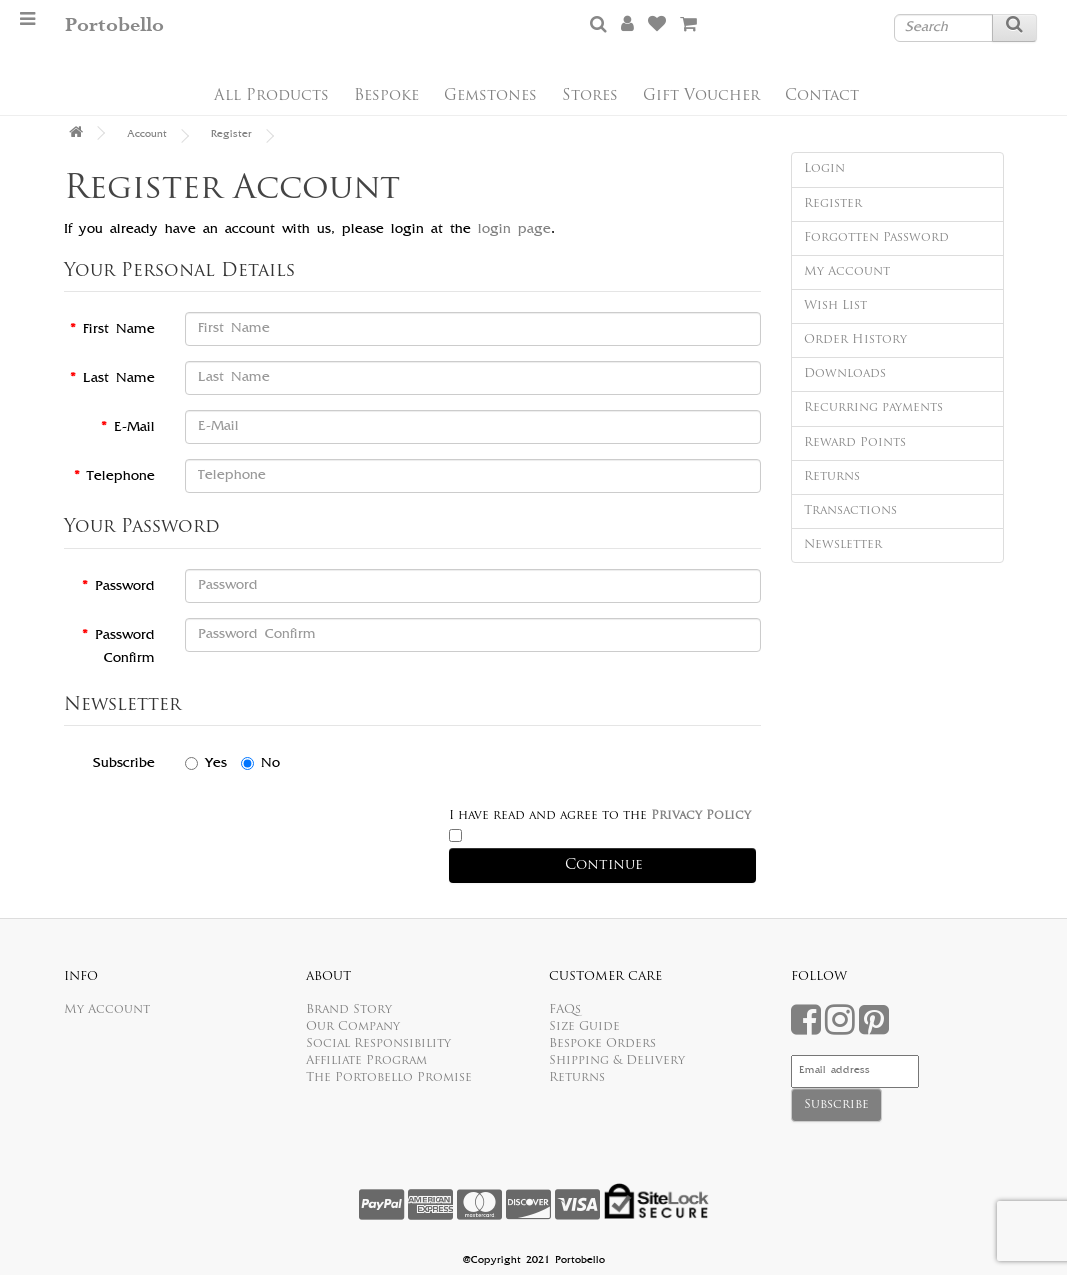 The image size is (1067, 1275). I want to click on Portobello, so click(114, 25).